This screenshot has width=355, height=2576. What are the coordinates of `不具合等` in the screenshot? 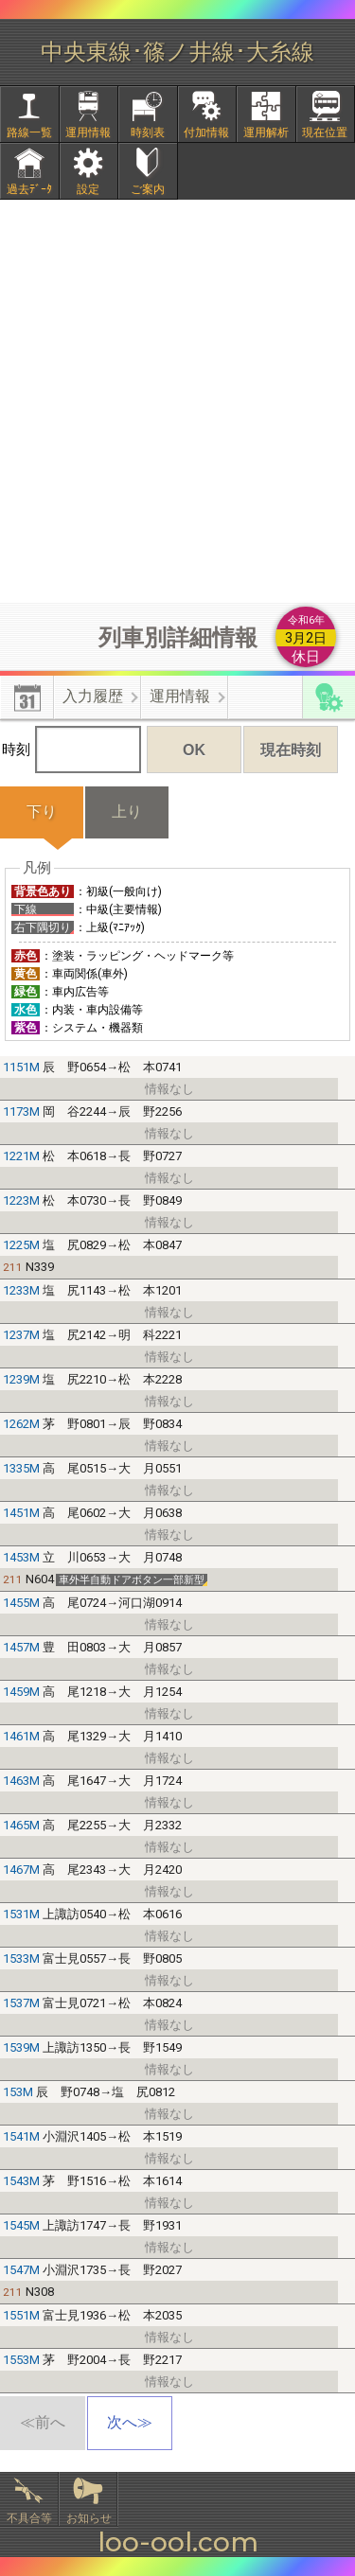 It's located at (29, 2518).